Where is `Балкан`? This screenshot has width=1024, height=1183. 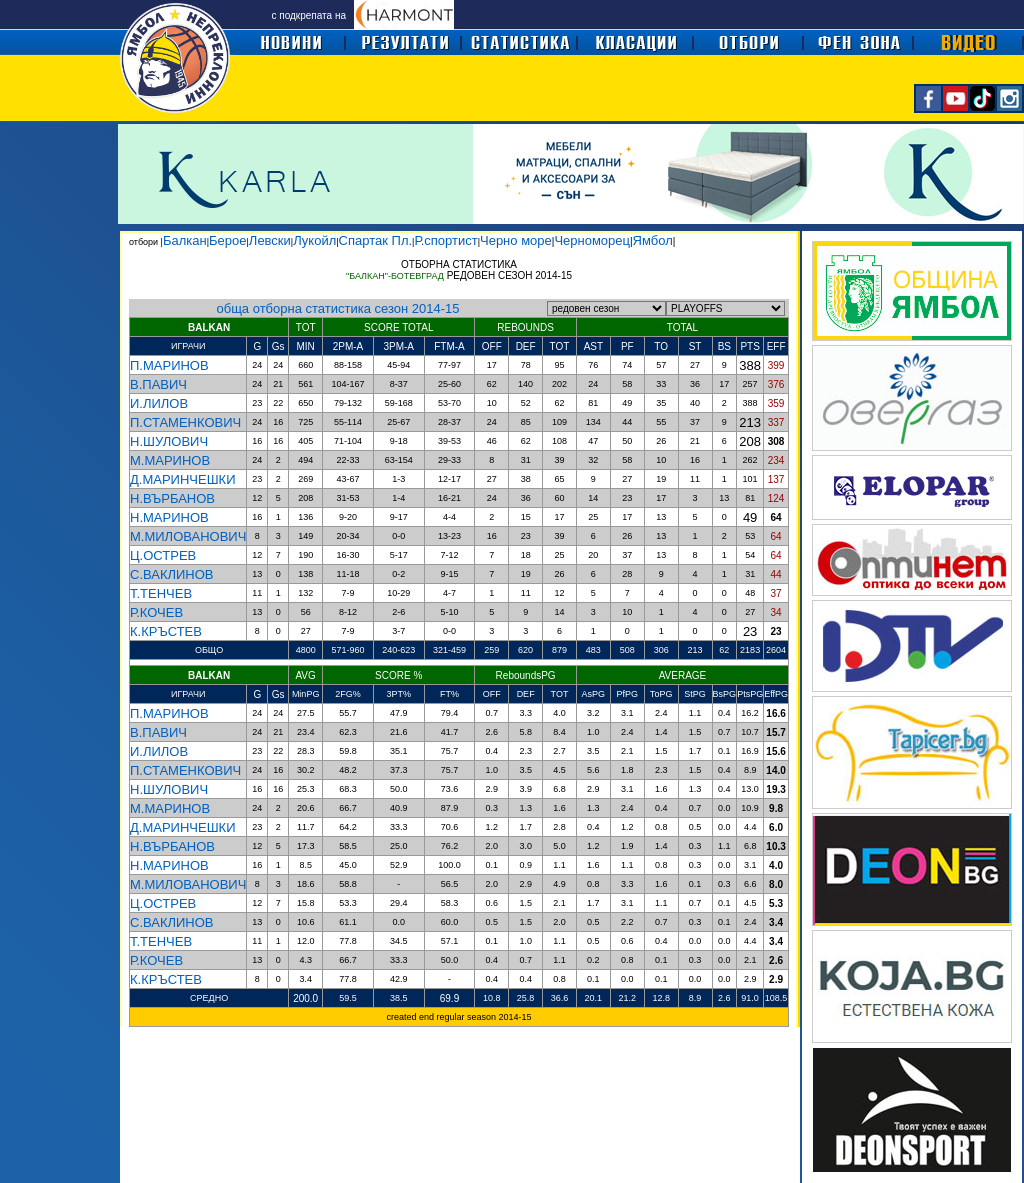 Балкан is located at coordinates (185, 240).